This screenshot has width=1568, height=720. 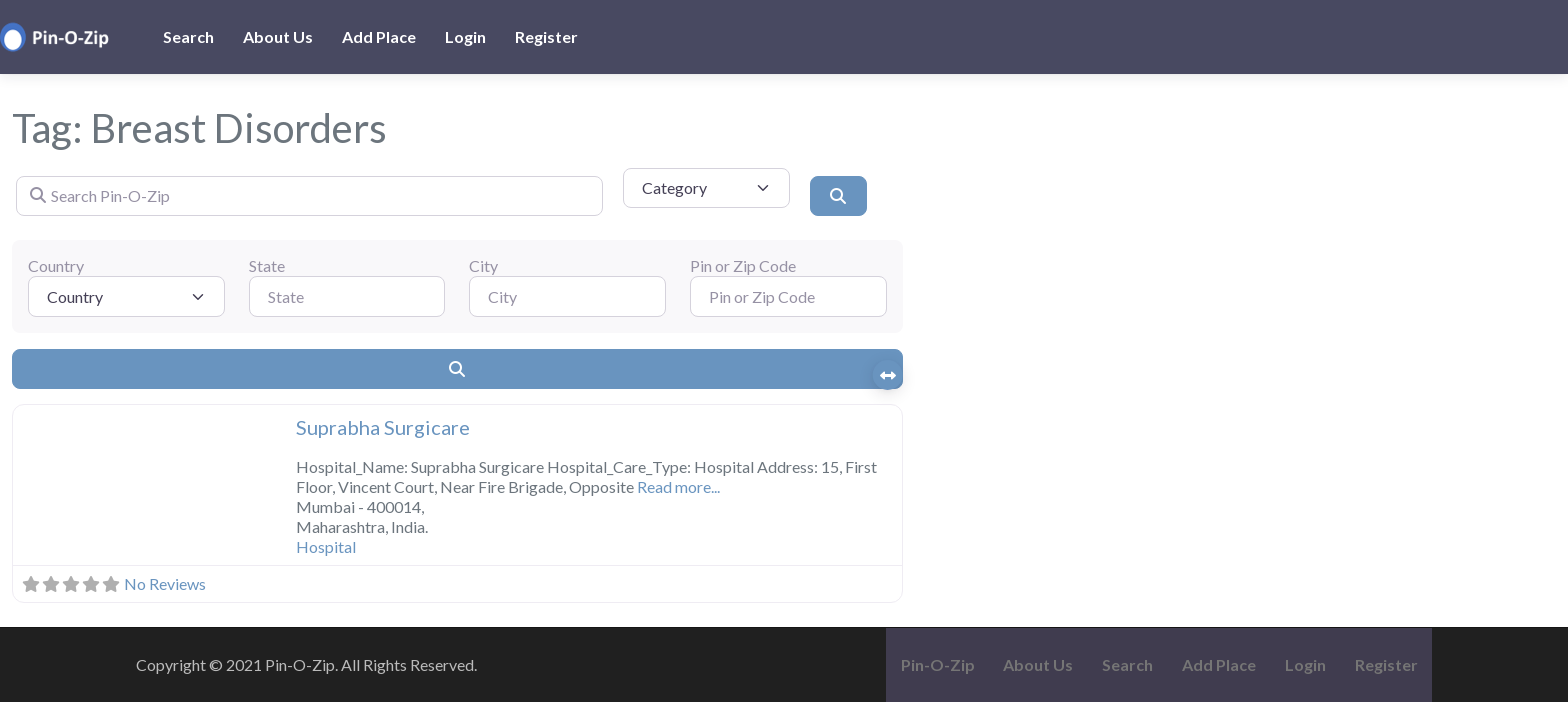 I want to click on Pin-O-Zip, so click(x=938, y=664).